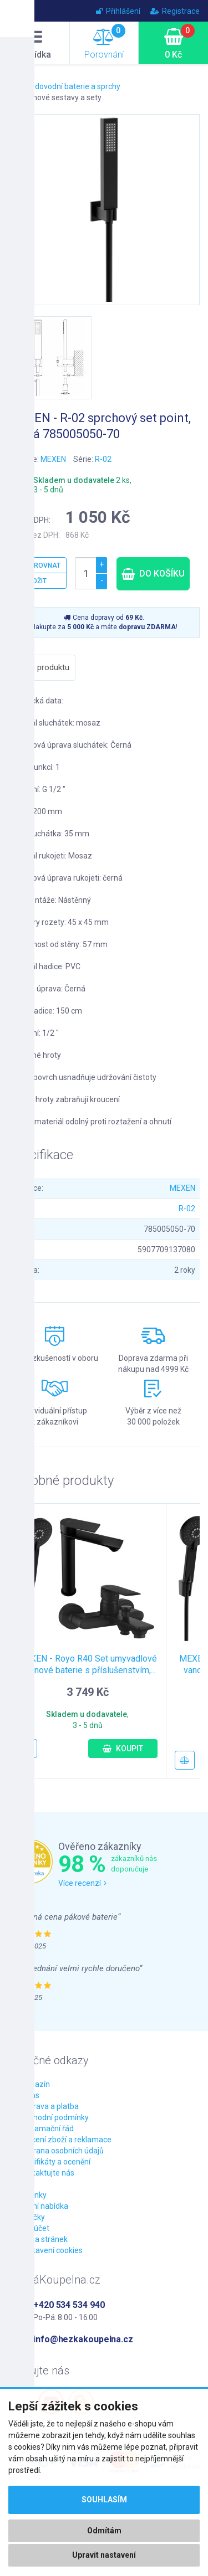  What do you see at coordinates (49, 2106) in the screenshot?
I see `Doprava a platba` at bounding box center [49, 2106].